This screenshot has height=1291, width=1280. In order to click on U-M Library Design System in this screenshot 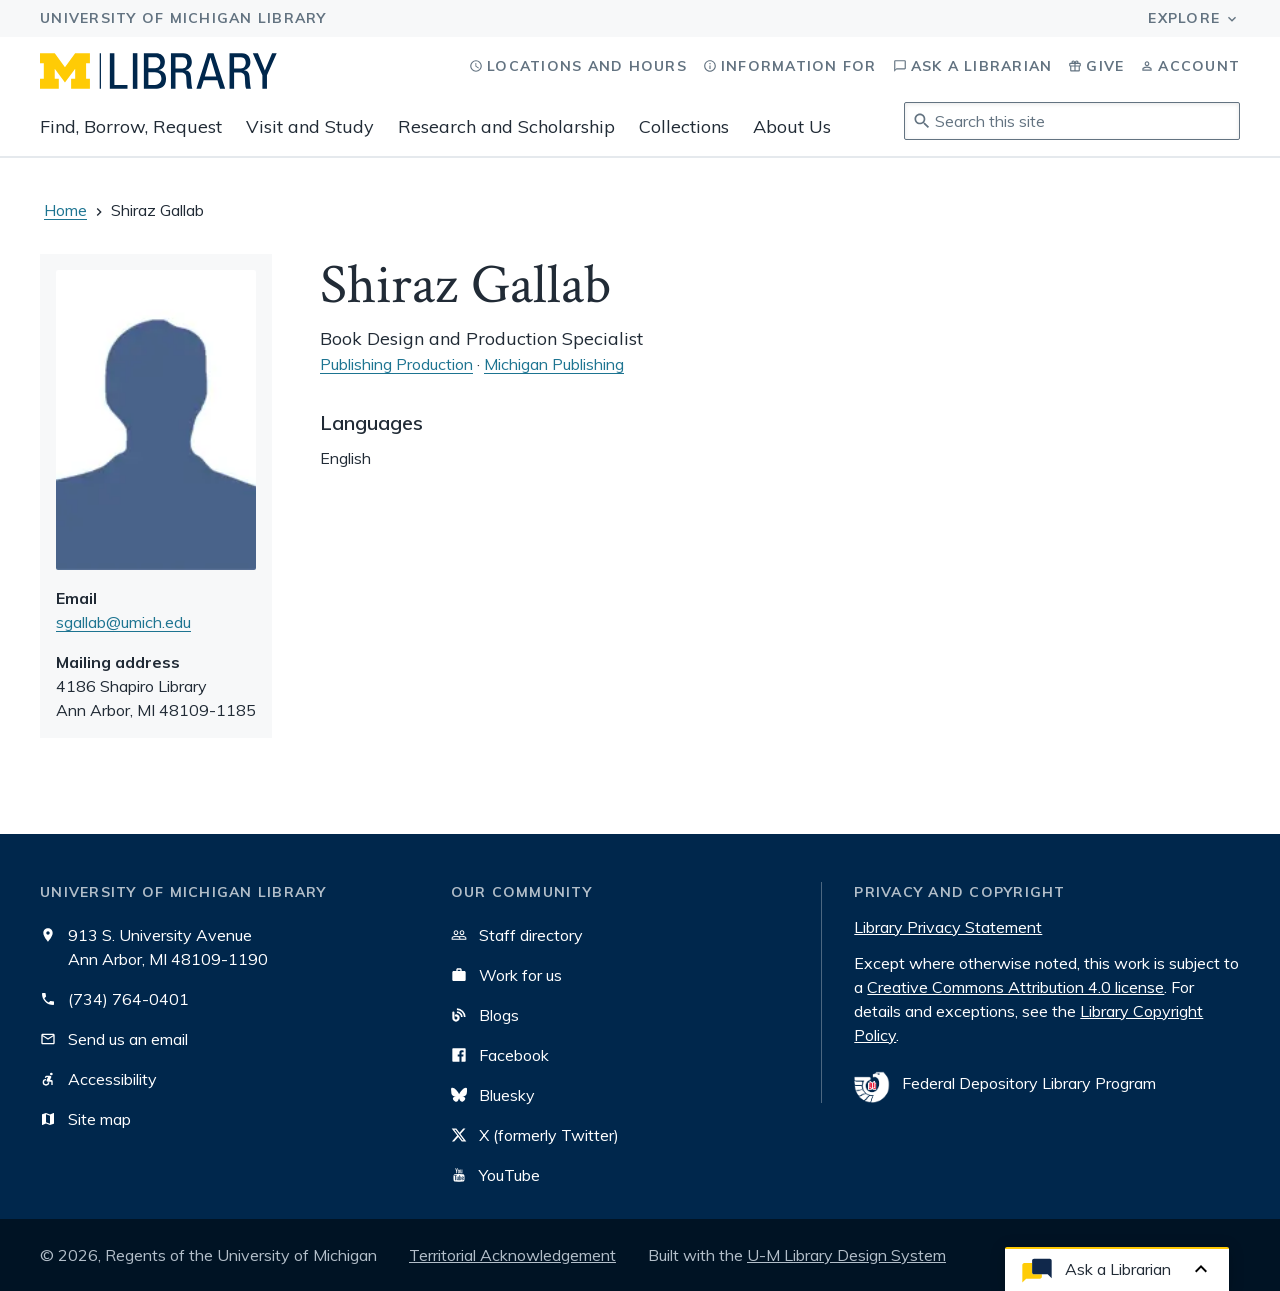, I will do `click(846, 1255)`.